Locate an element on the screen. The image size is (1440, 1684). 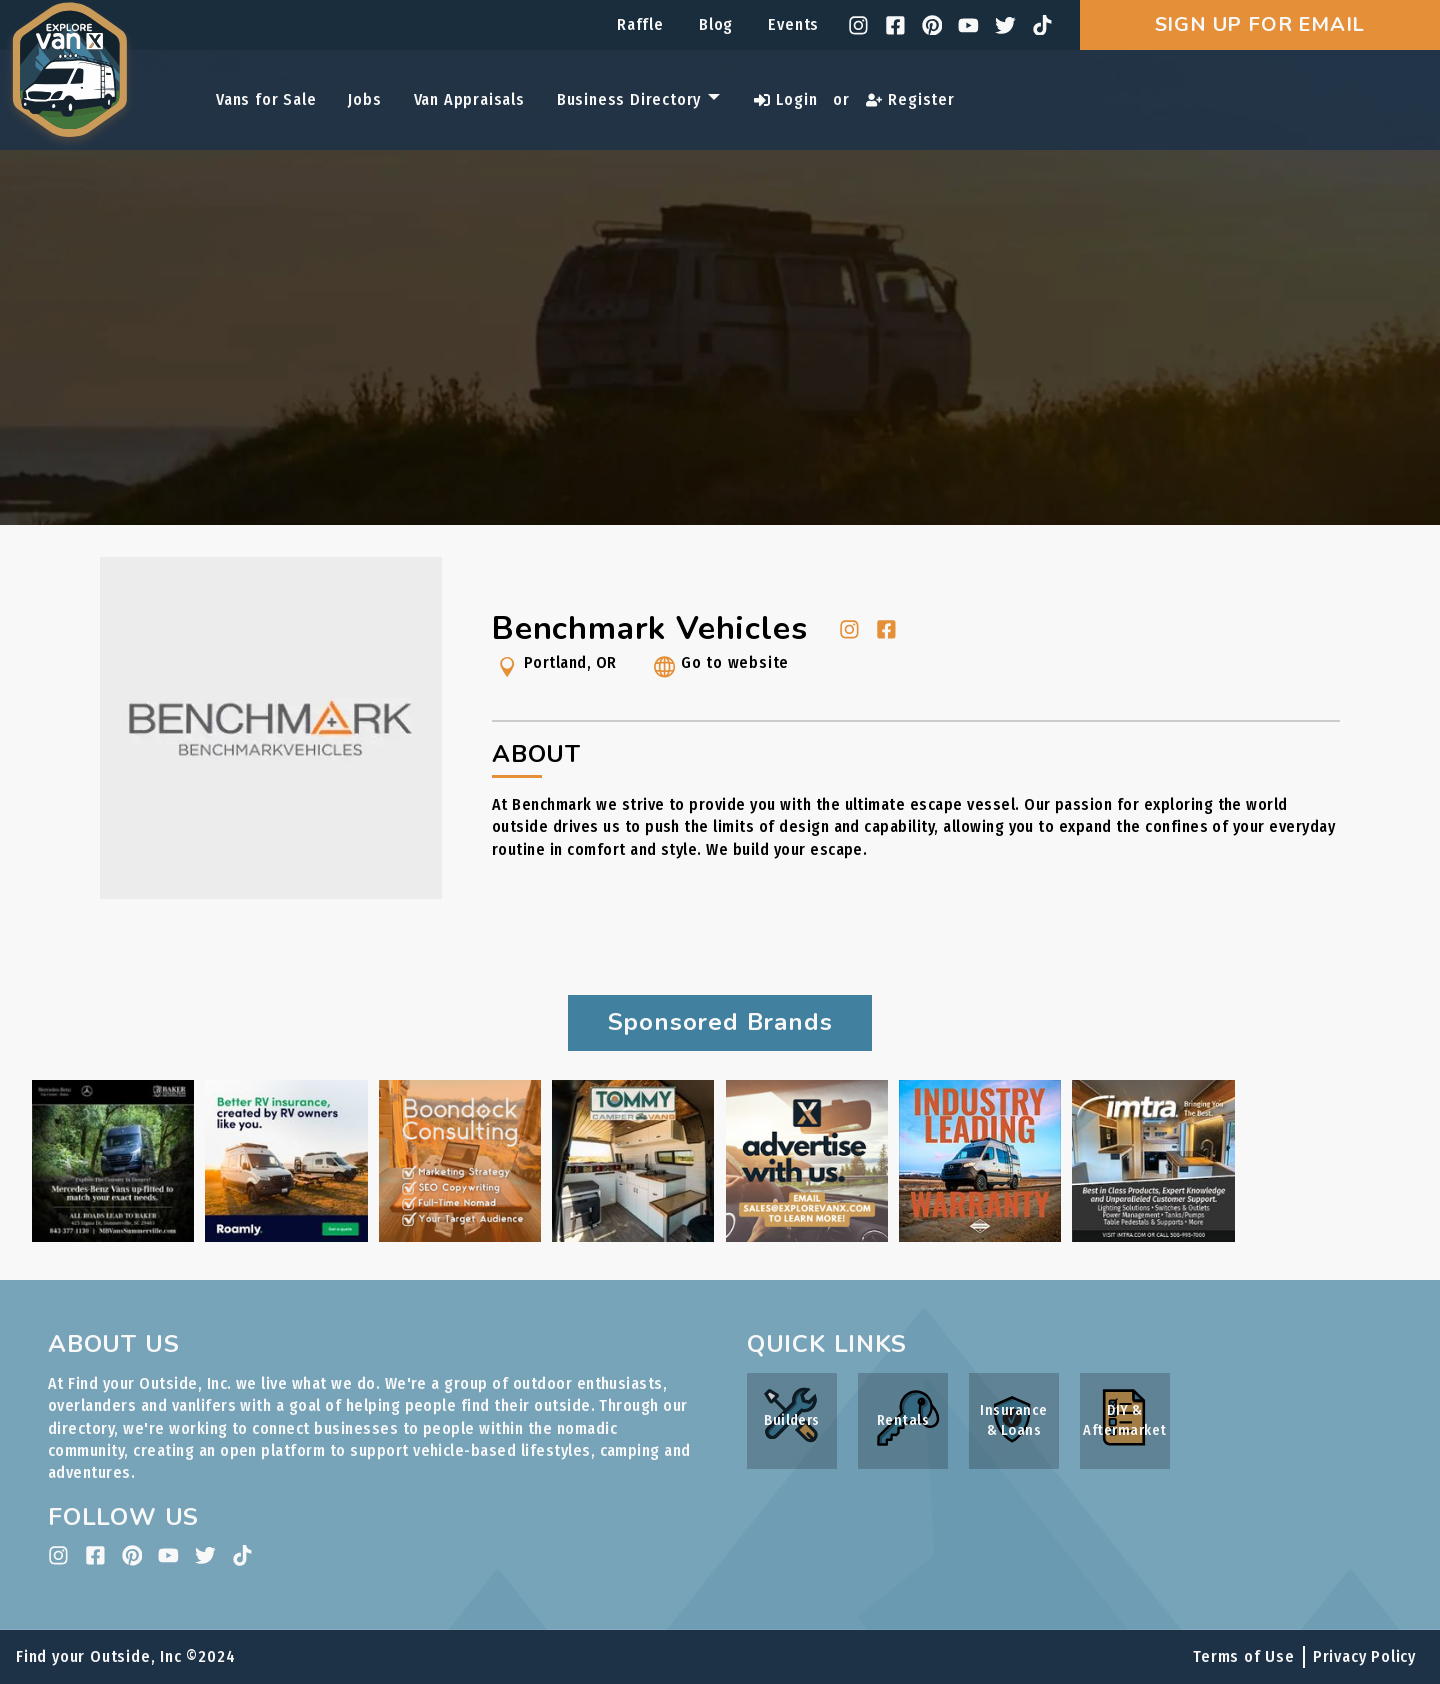
[youtube] is located at coordinates (968, 25).